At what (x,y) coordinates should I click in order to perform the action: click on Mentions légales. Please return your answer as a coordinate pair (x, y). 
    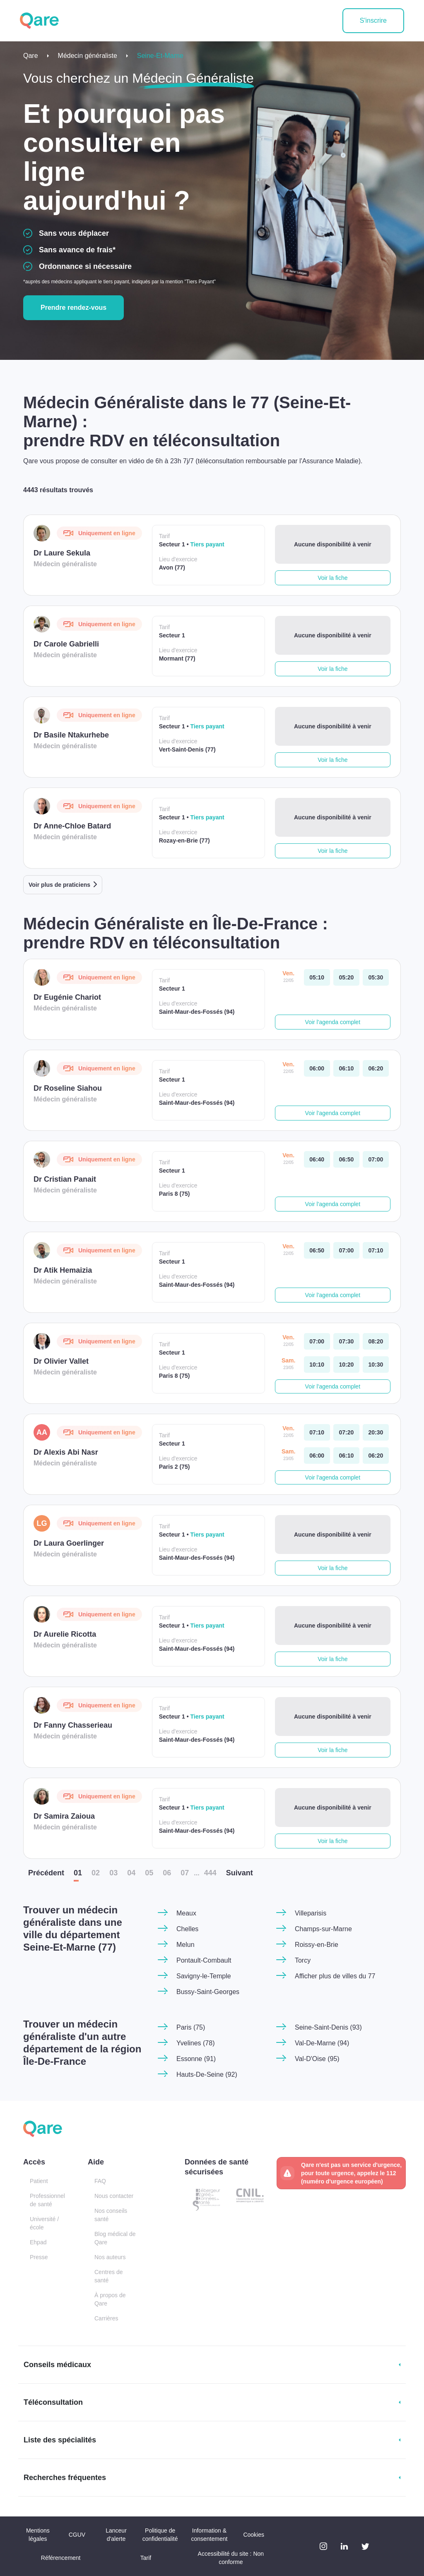
    Looking at the image, I should click on (38, 2534).